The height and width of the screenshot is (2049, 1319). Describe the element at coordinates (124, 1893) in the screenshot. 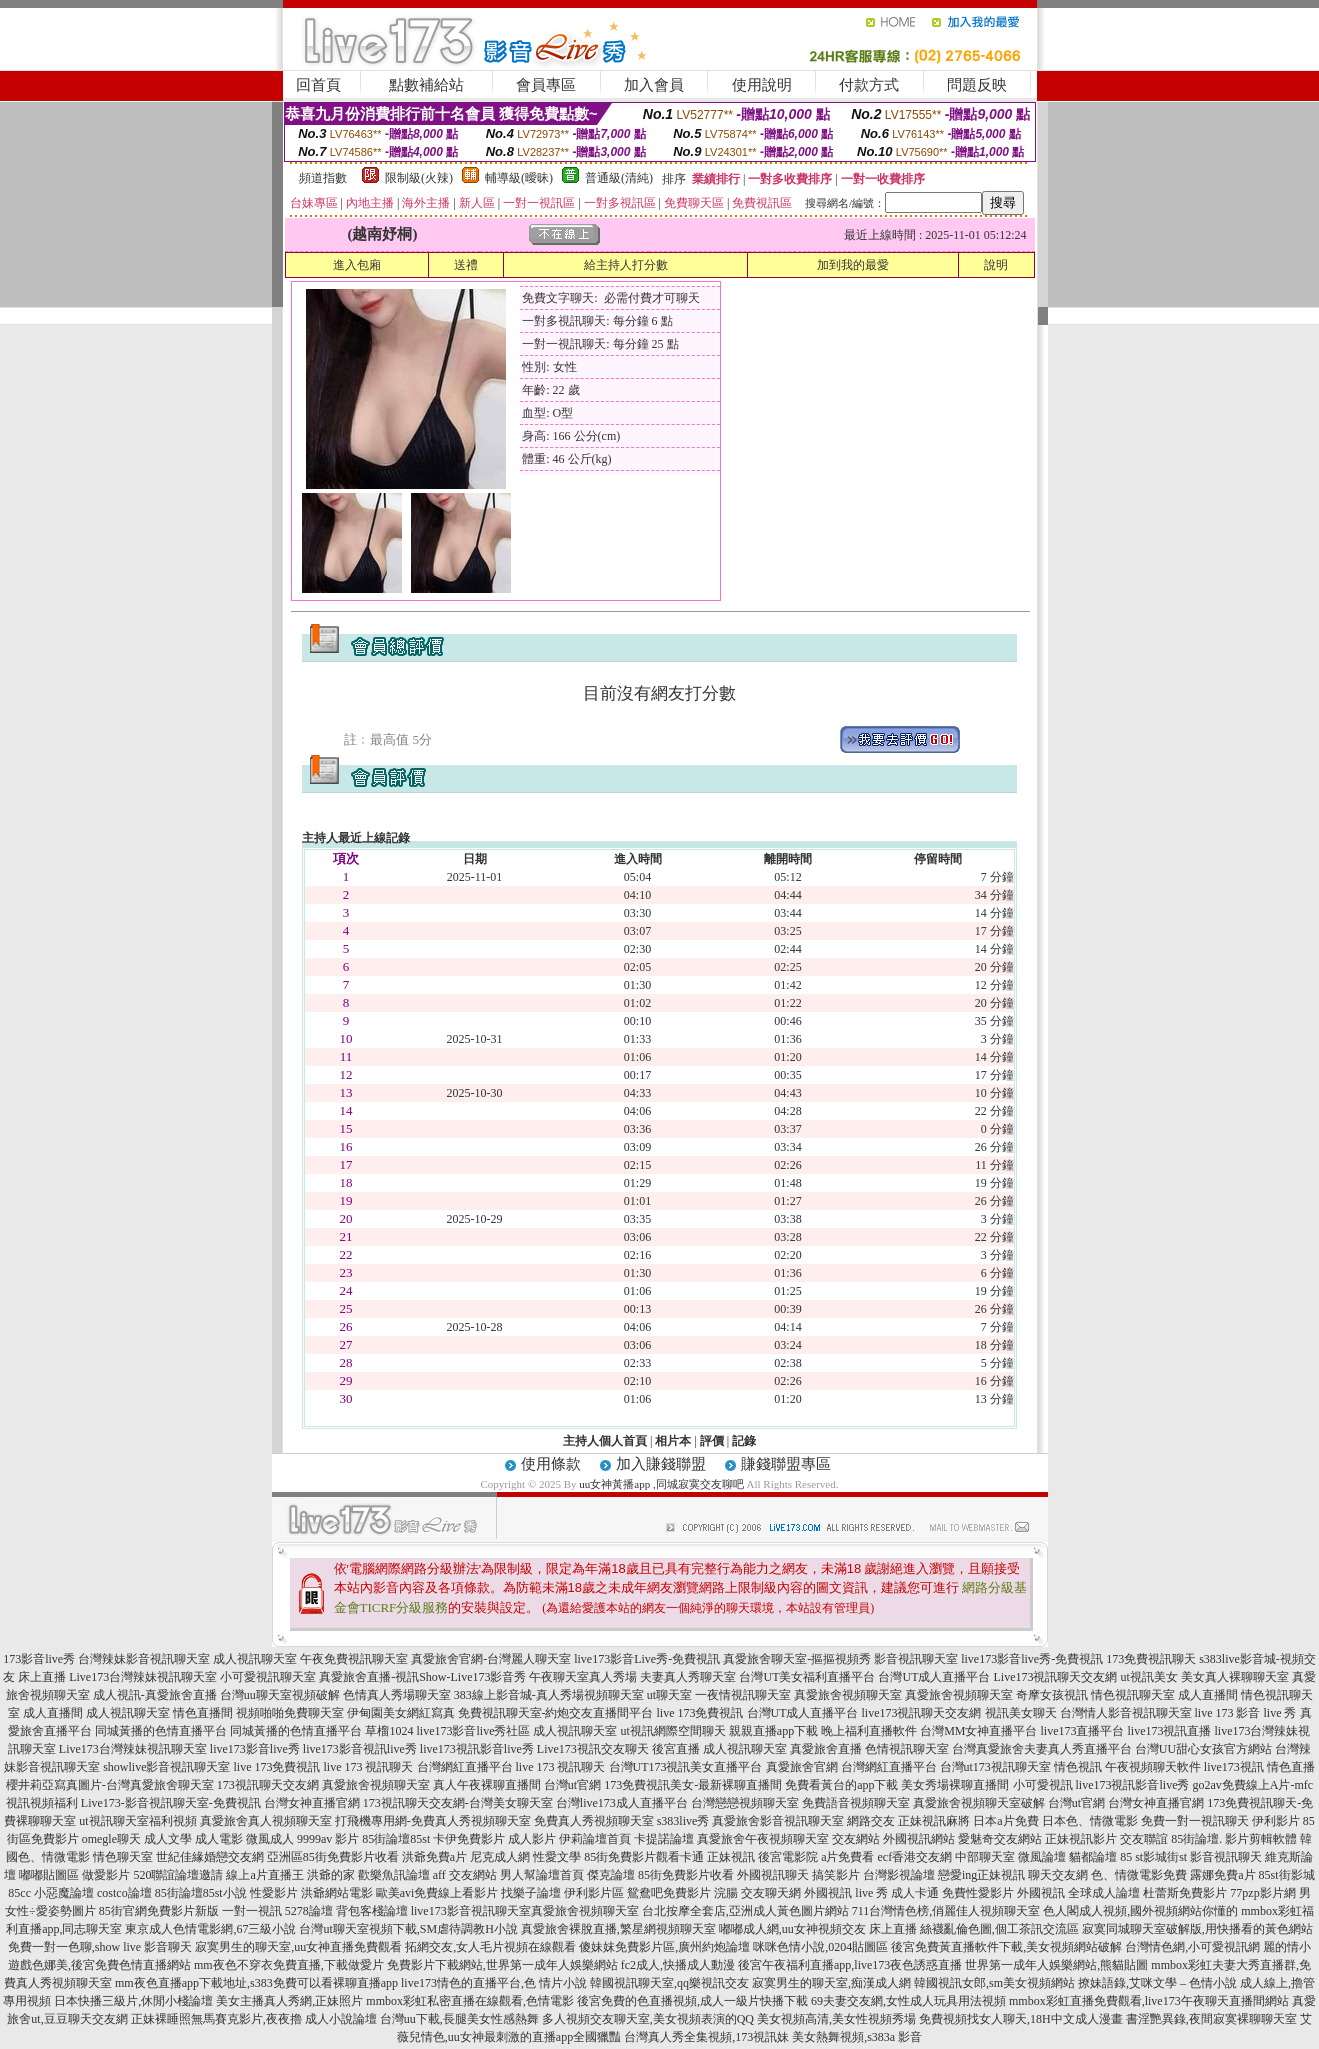

I see `costco論壇` at that location.